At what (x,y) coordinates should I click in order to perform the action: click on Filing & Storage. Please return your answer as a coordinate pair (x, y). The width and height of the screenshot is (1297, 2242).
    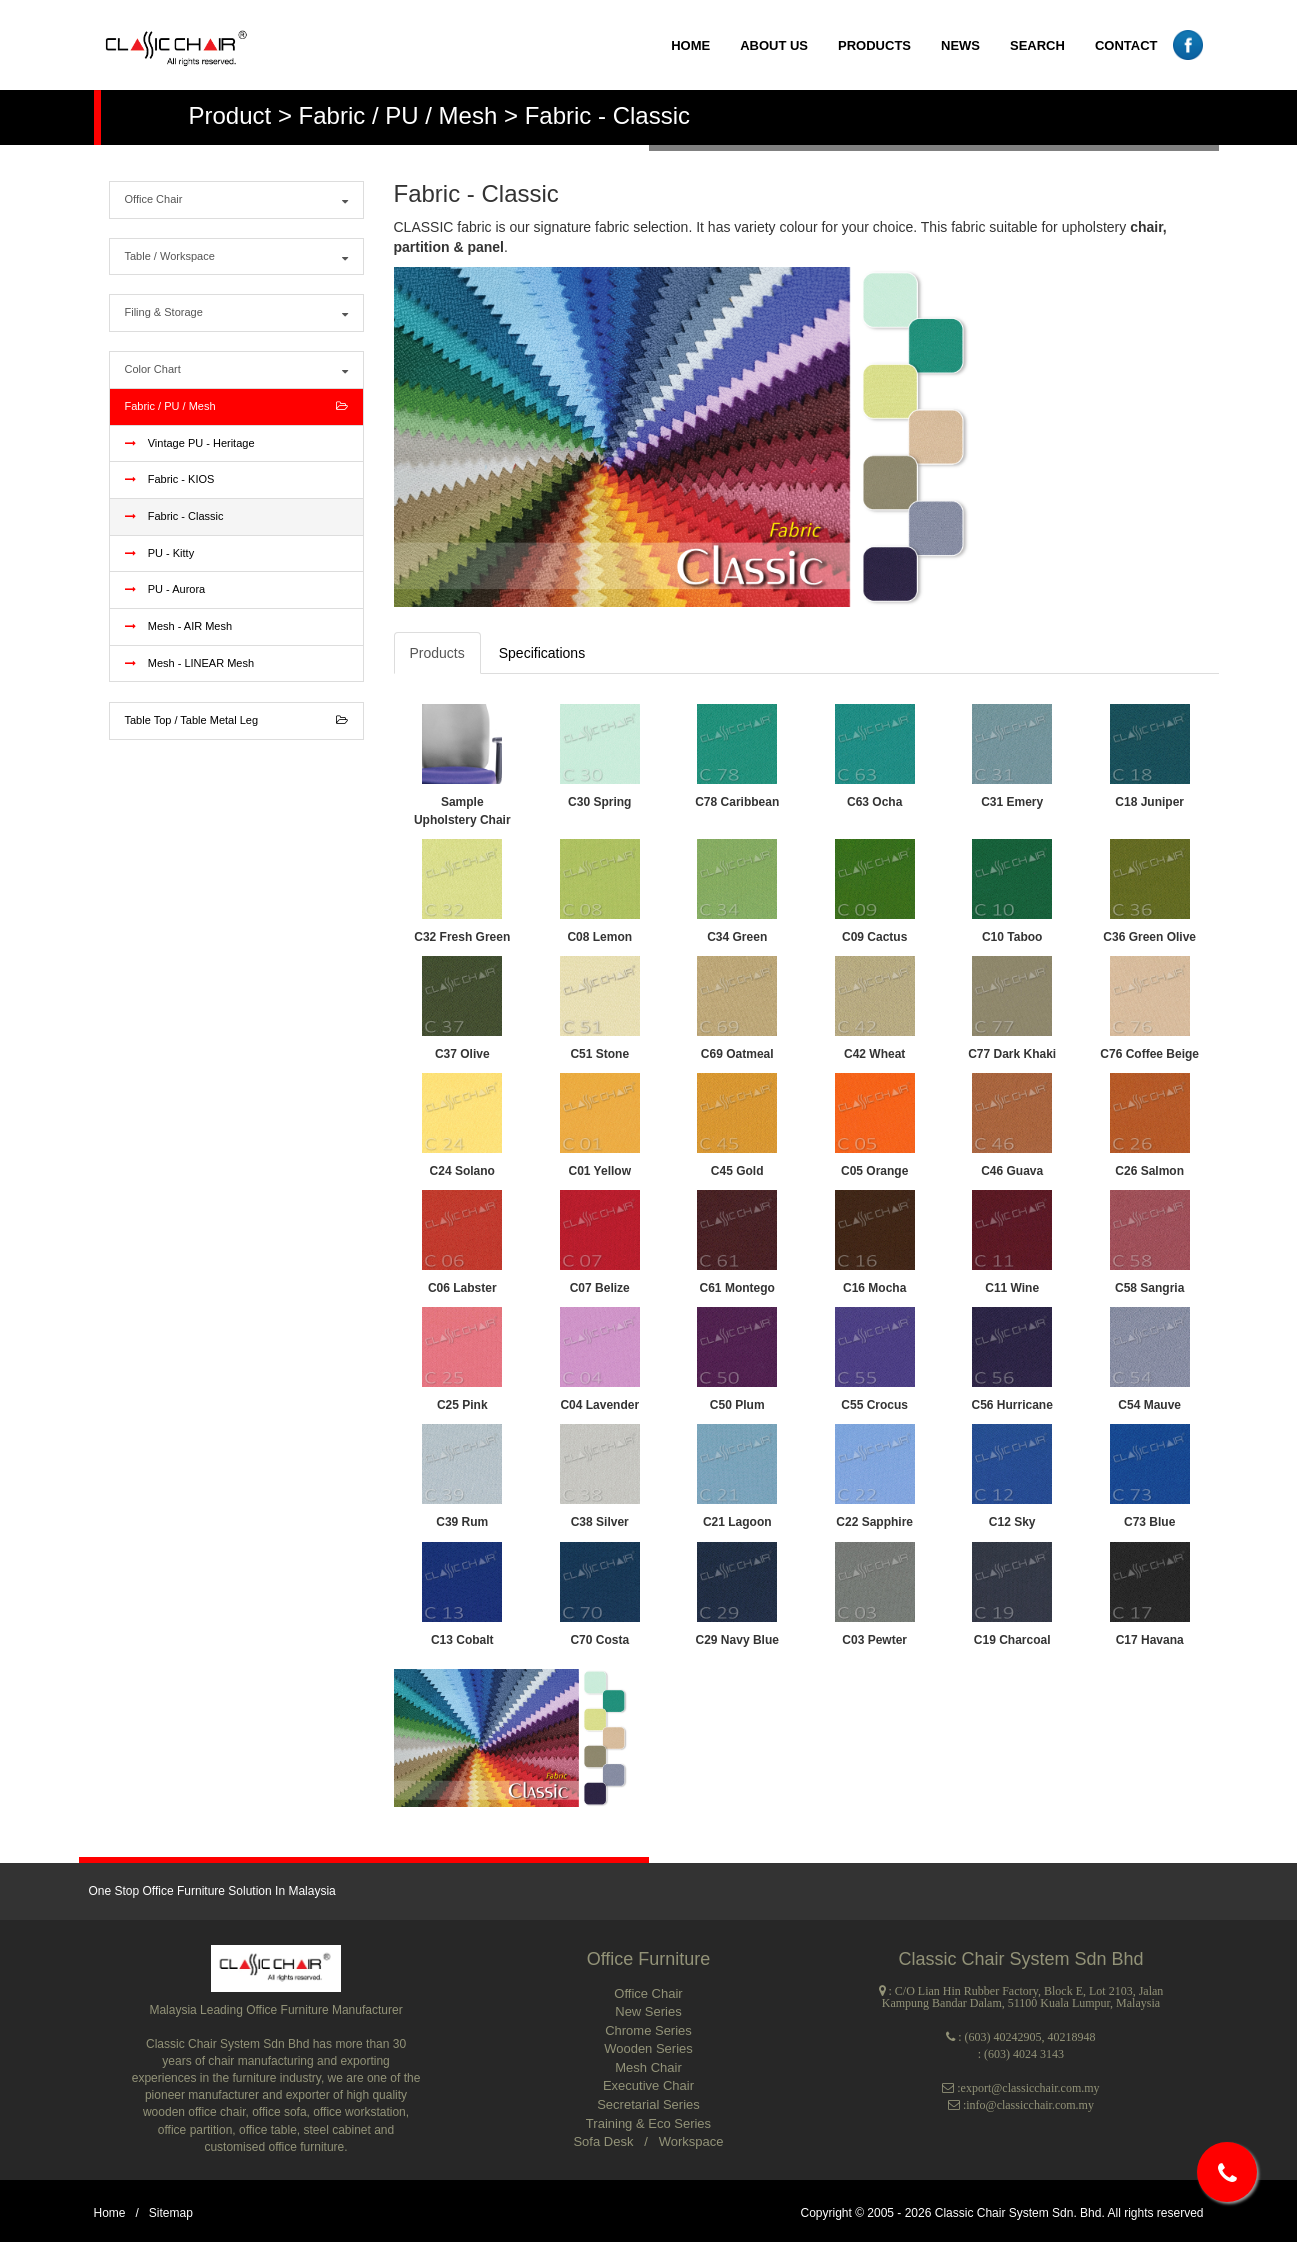
    Looking at the image, I should click on (236, 313).